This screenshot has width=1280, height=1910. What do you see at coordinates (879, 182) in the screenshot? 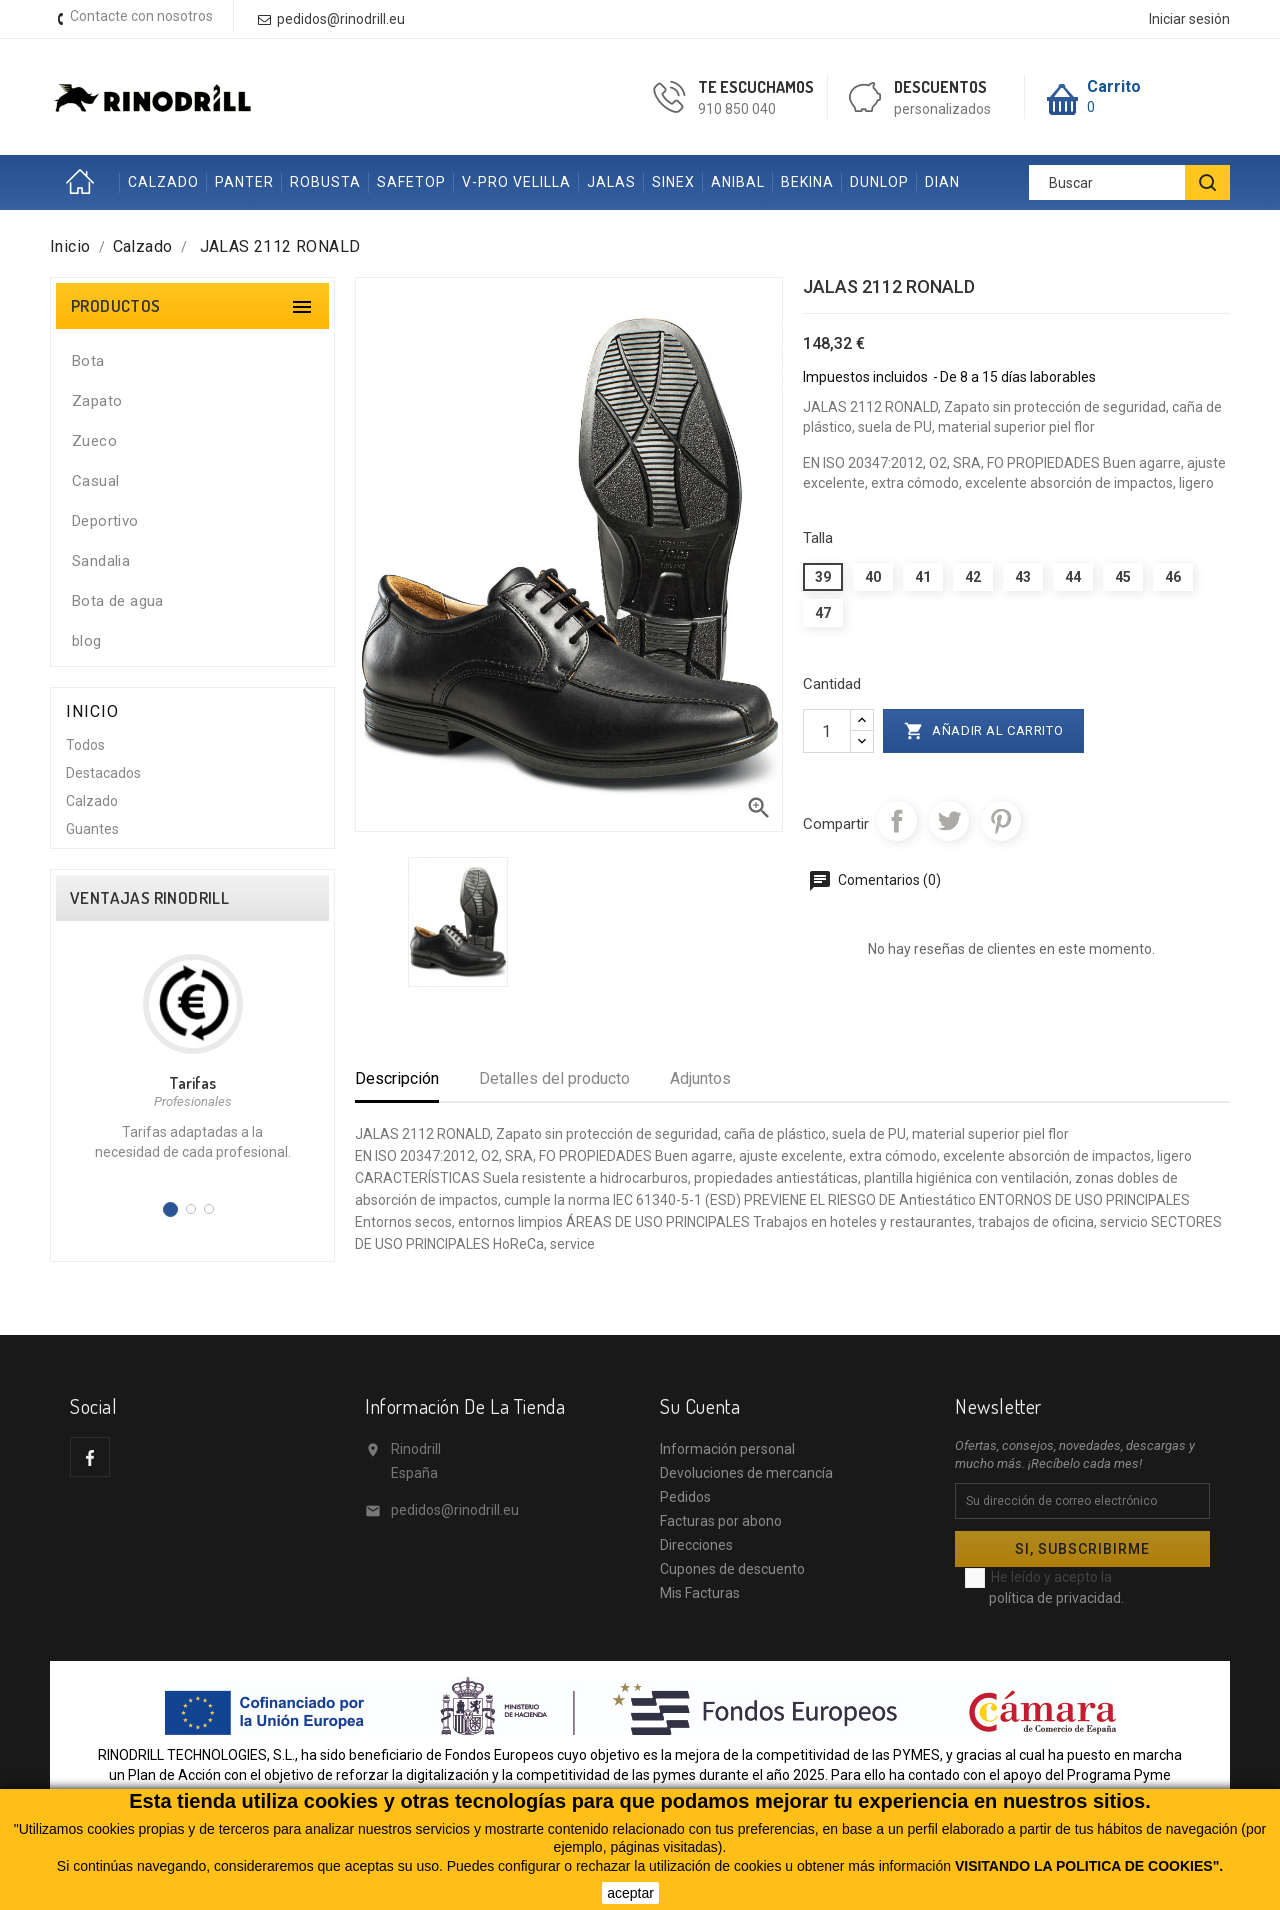
I see `DUNLOP` at bounding box center [879, 182].